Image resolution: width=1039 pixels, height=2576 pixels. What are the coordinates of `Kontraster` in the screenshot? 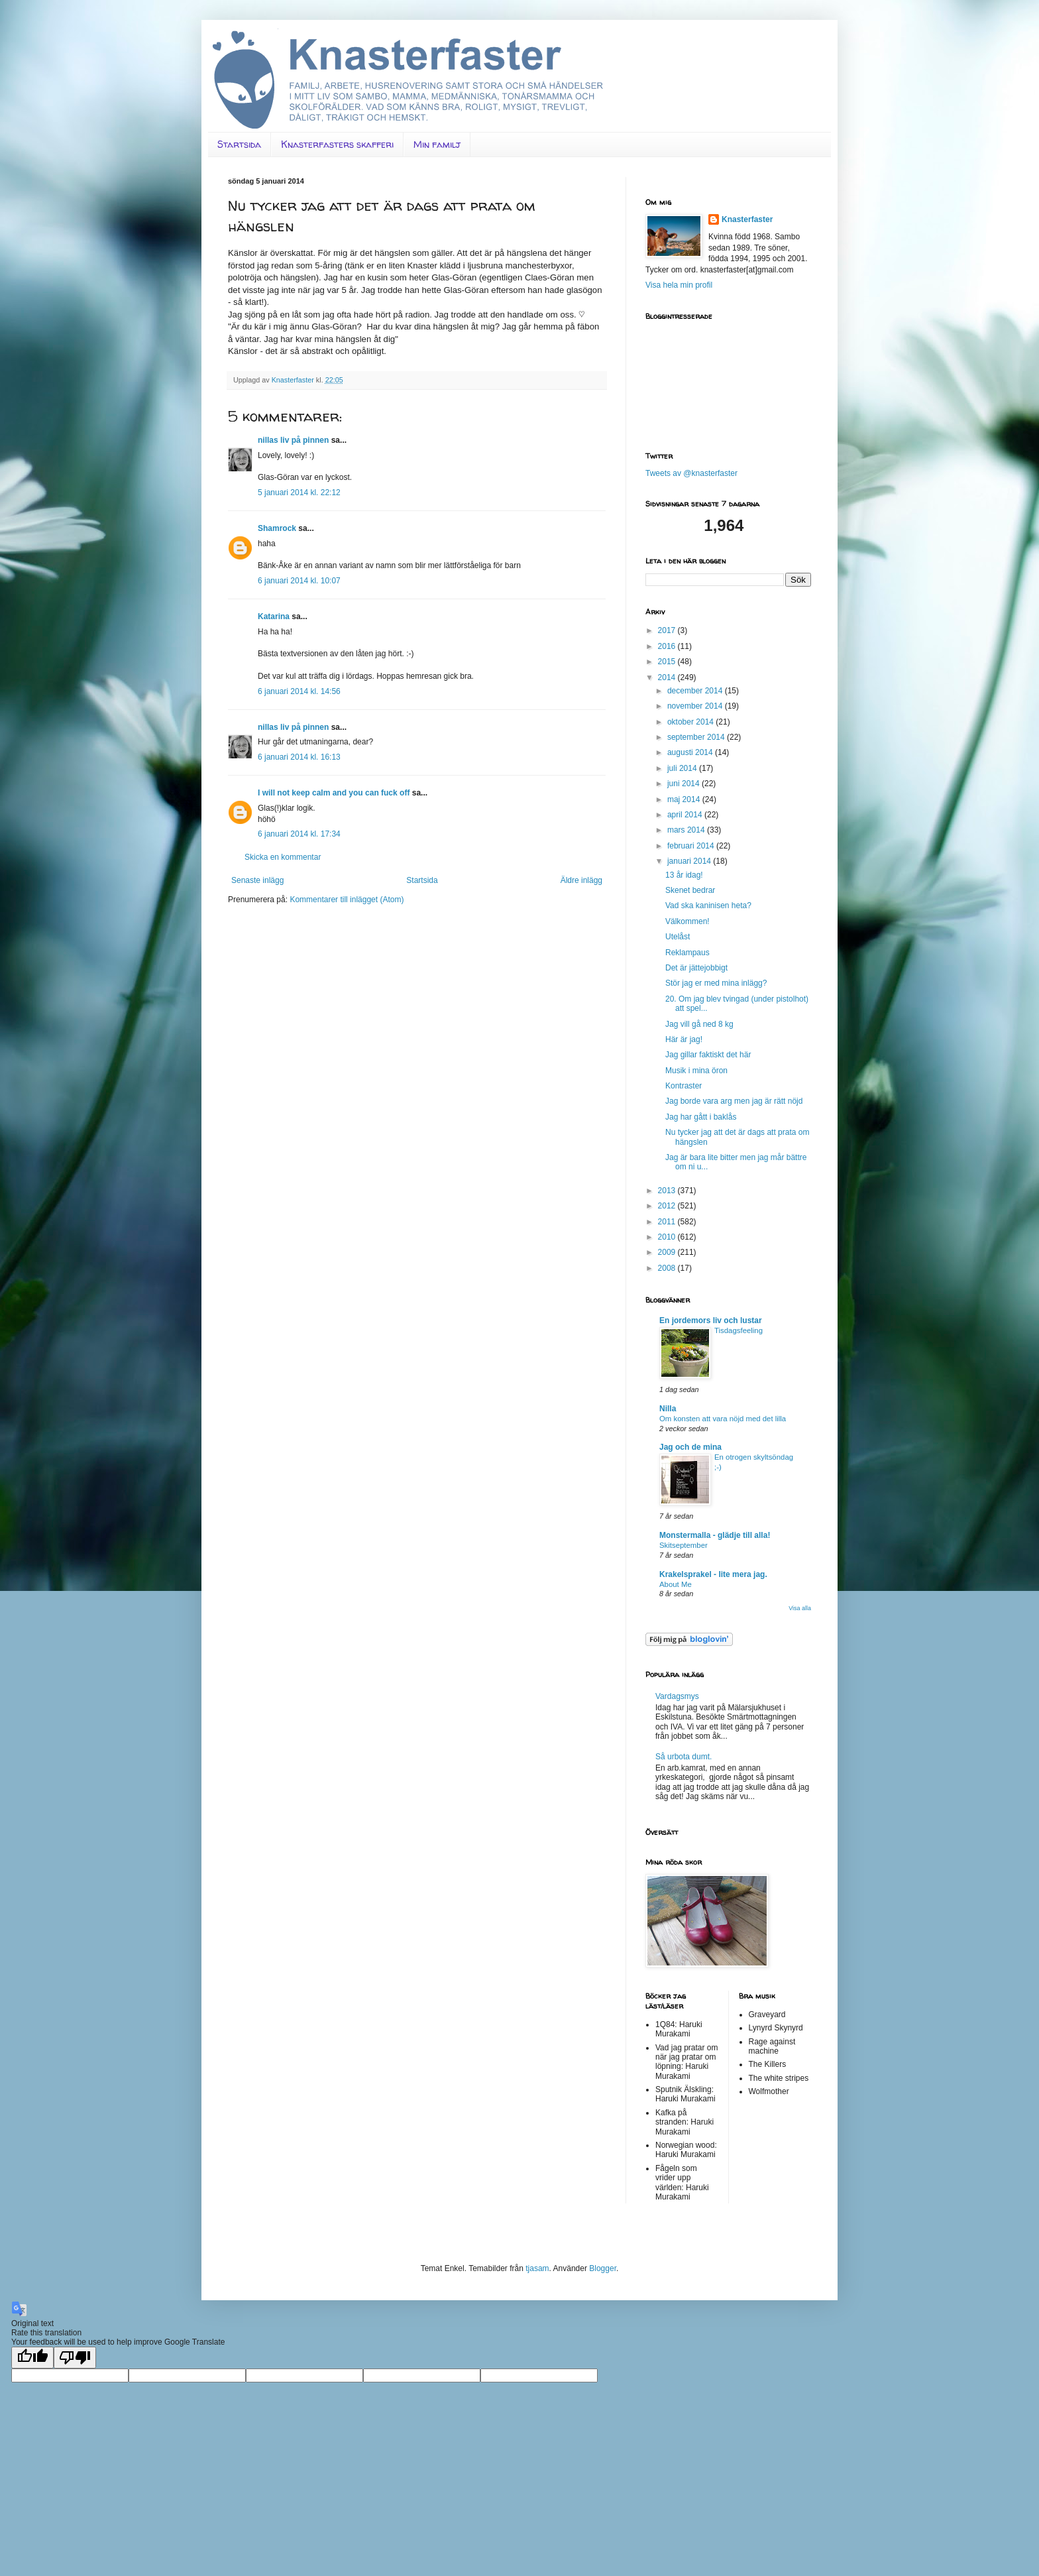 It's located at (683, 1085).